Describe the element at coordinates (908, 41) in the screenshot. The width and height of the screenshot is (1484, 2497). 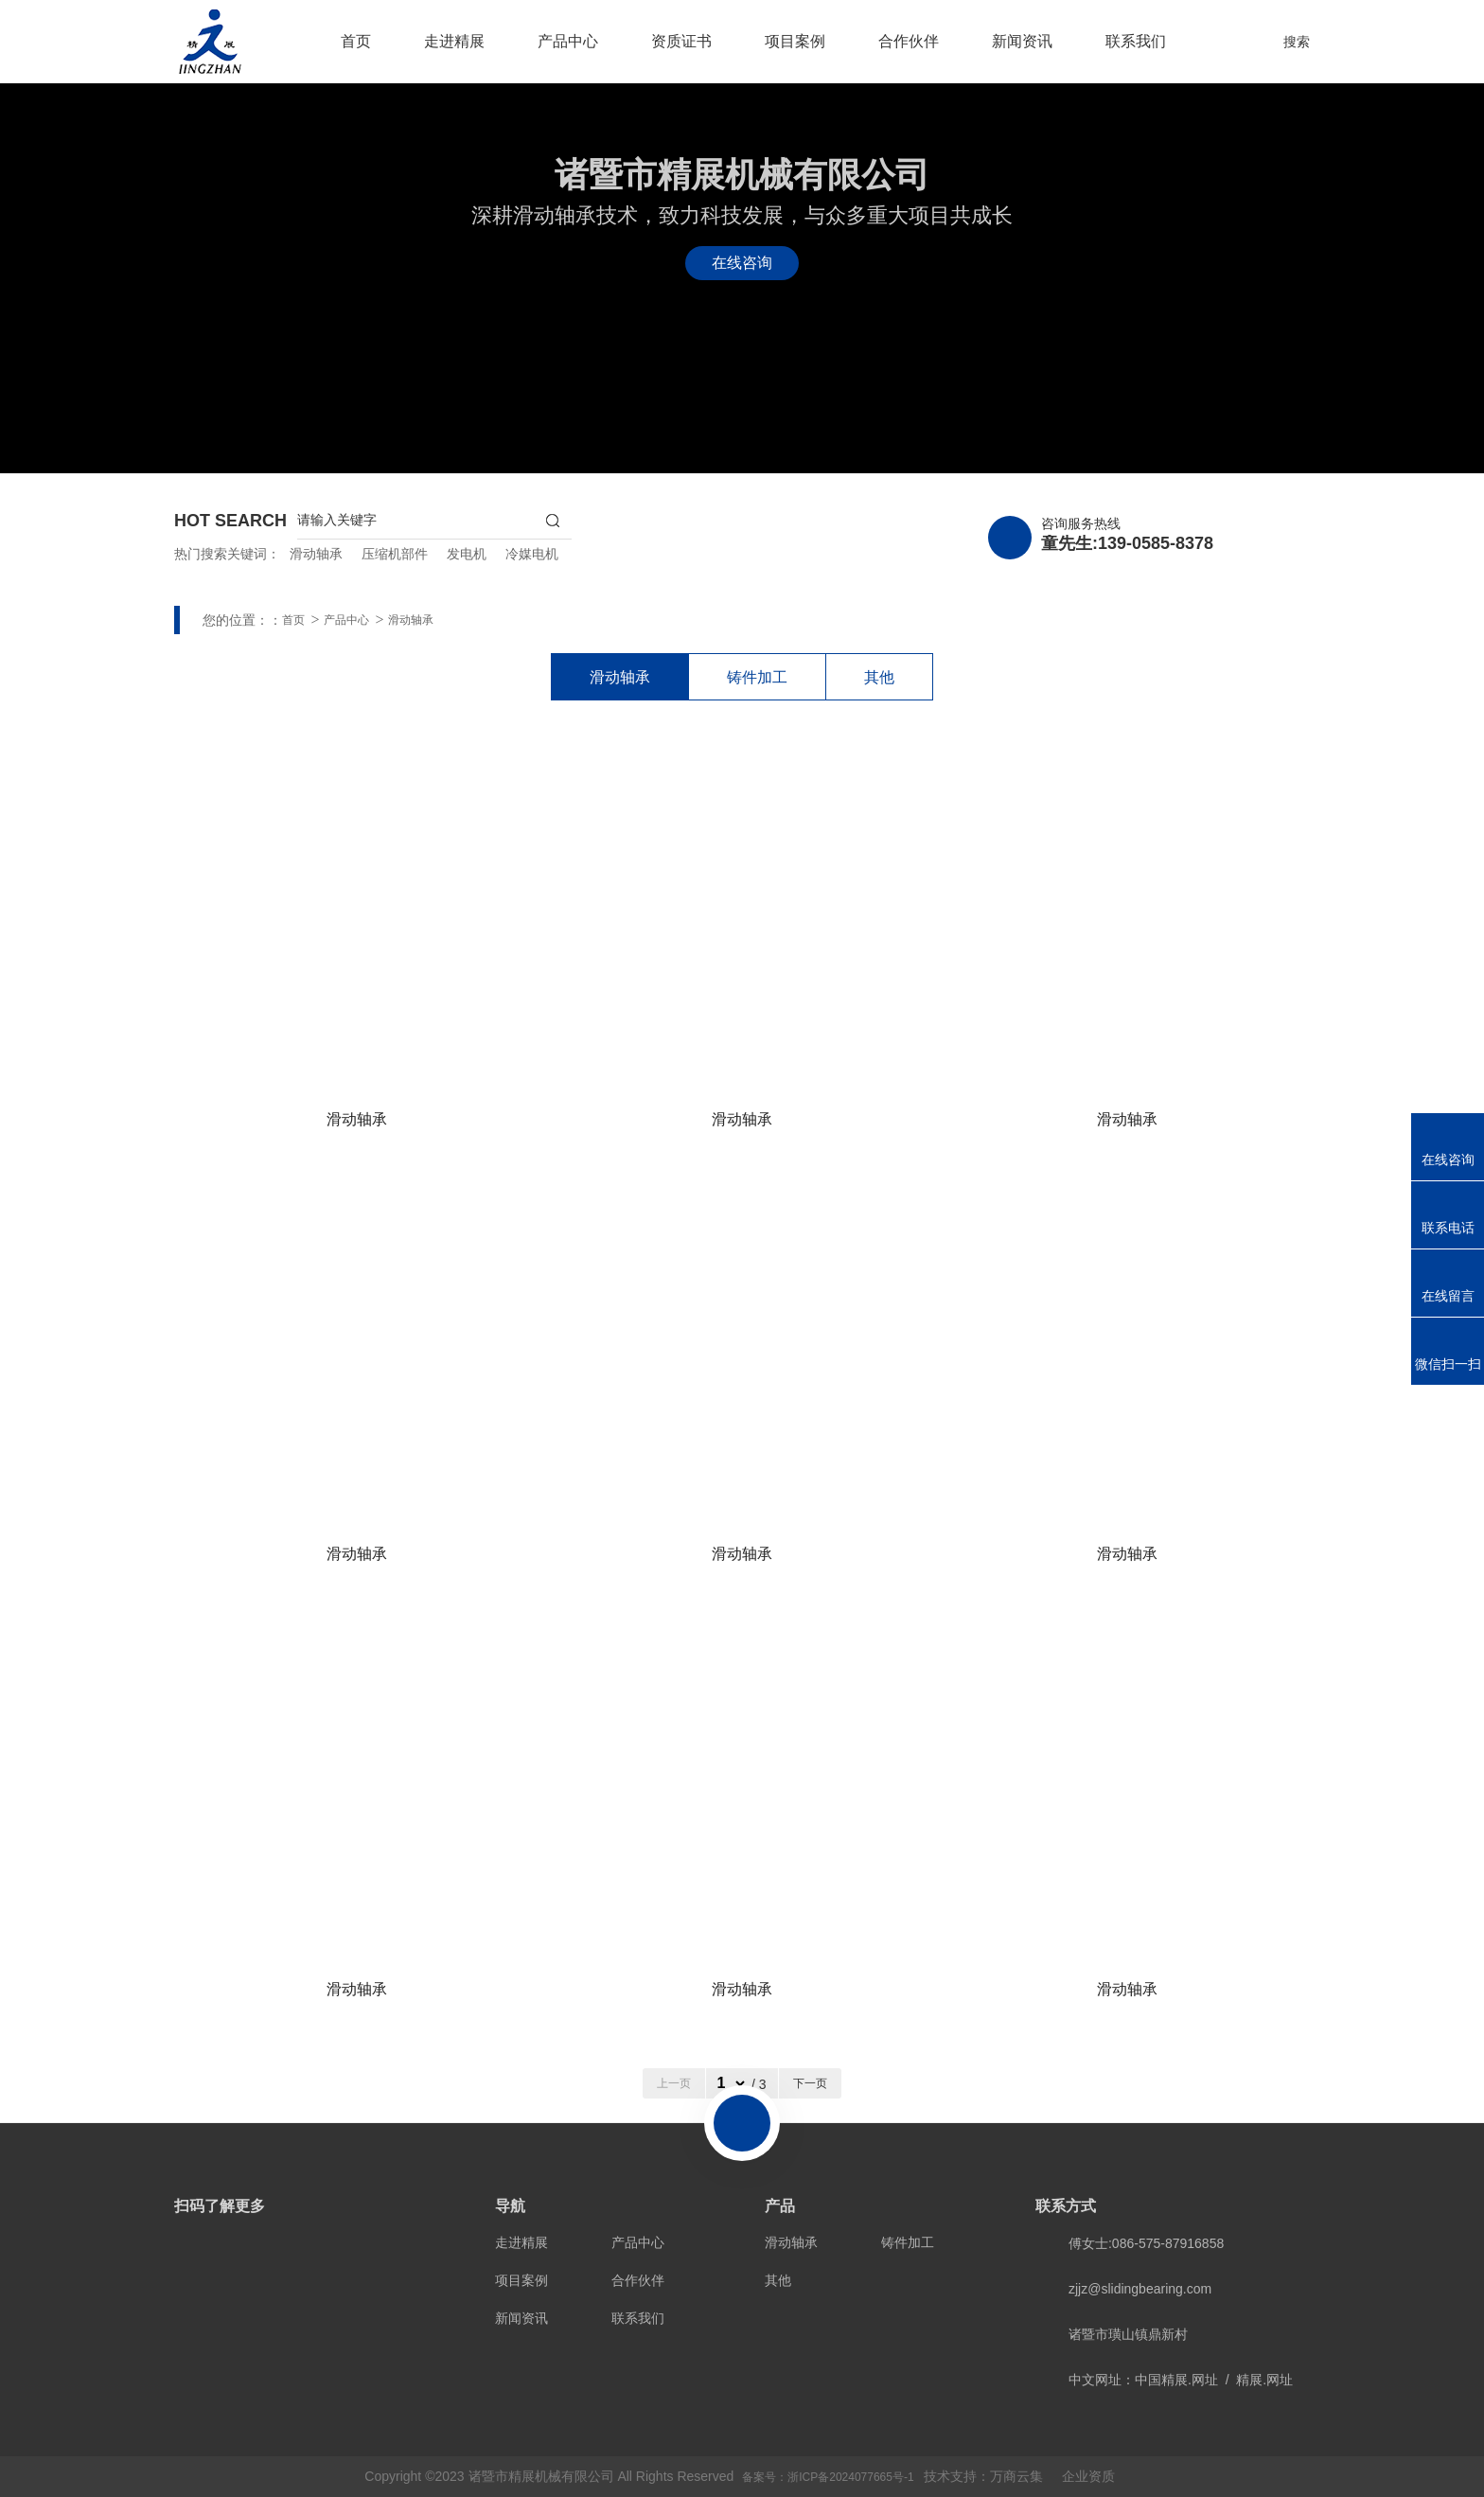
I see `合作伙伴` at that location.